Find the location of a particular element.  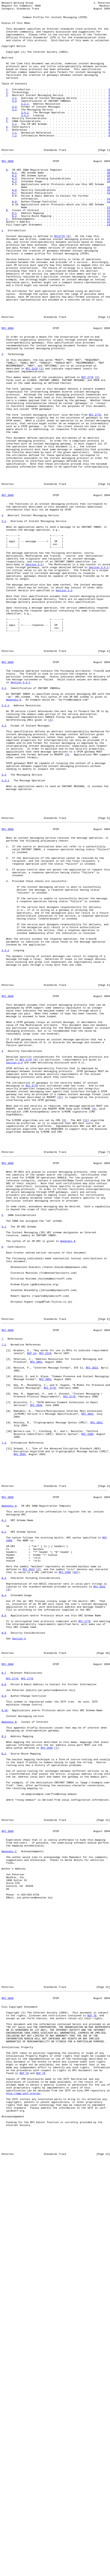

BCP 78 is located at coordinates (91, 2405).